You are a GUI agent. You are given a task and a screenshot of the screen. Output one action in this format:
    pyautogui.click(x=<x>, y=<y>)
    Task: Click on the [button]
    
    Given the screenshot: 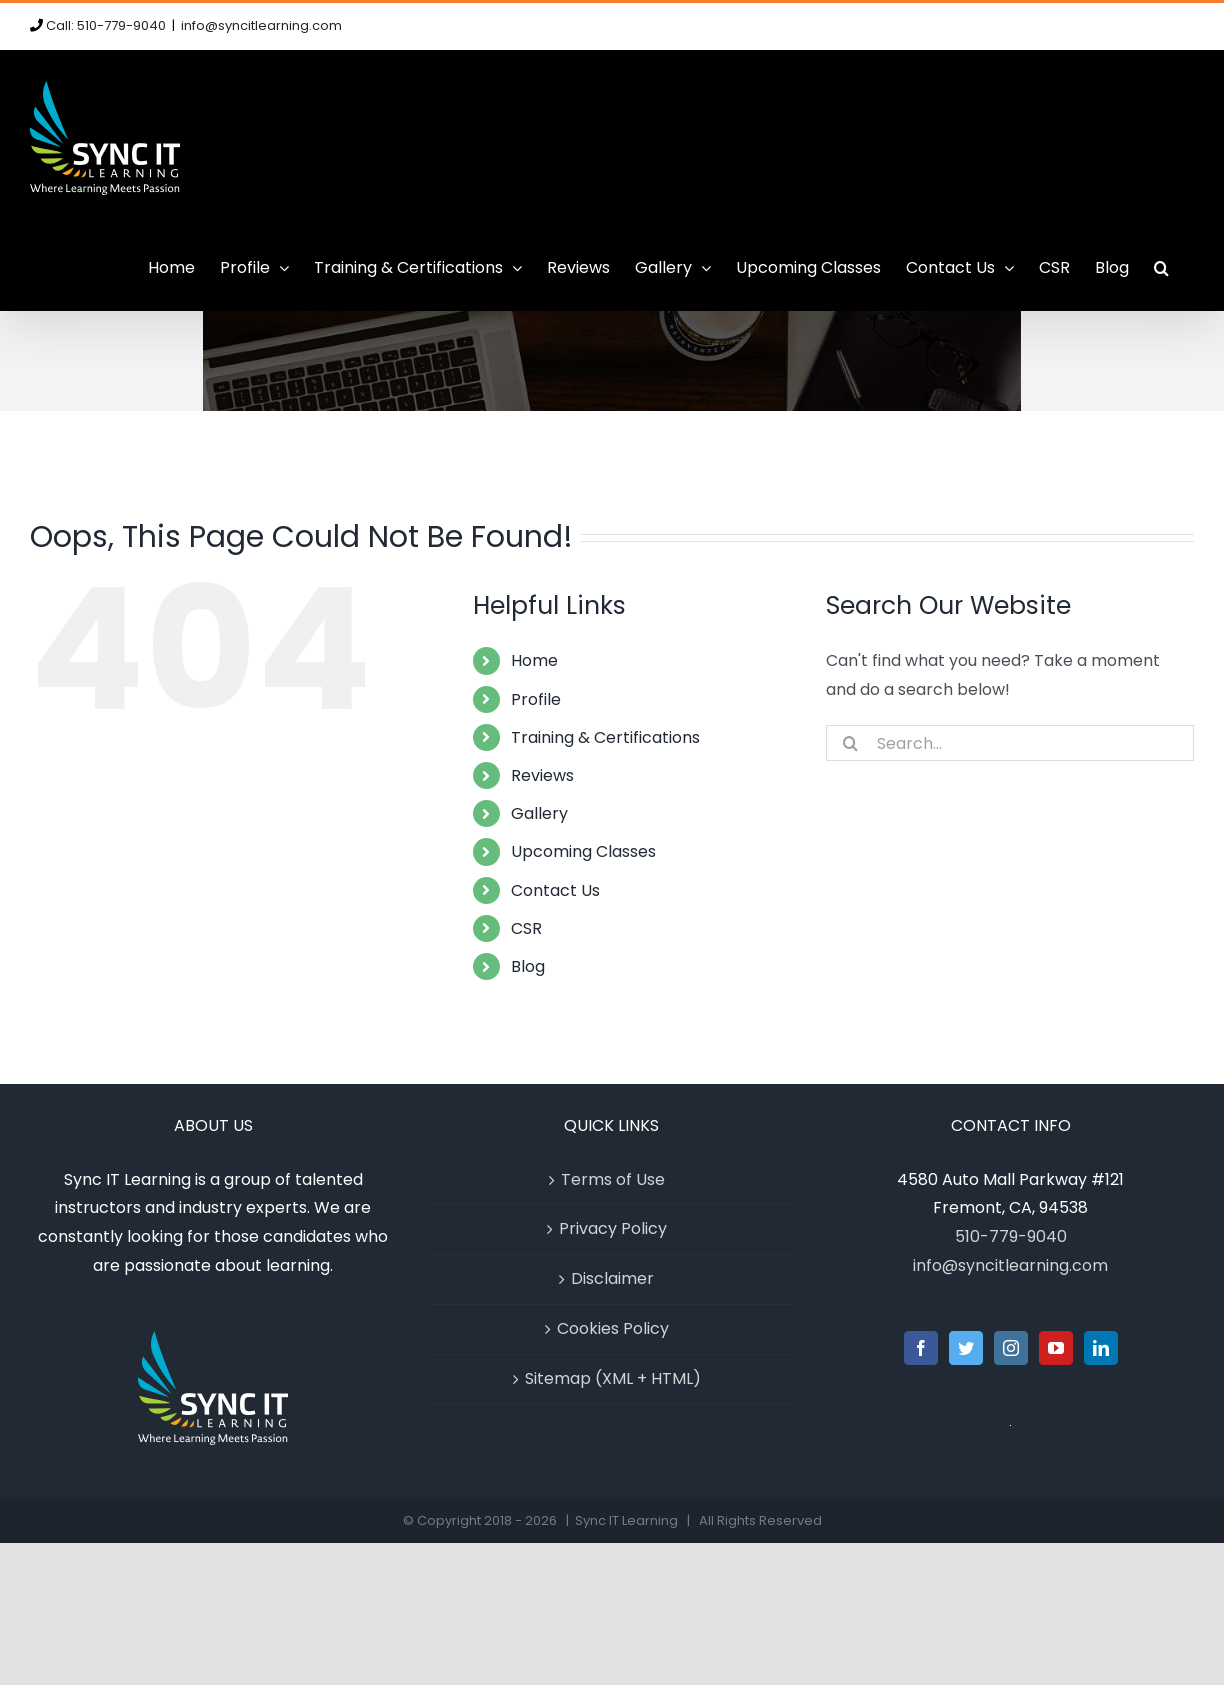 What is the action you would take?
    pyautogui.click(x=1161, y=268)
    